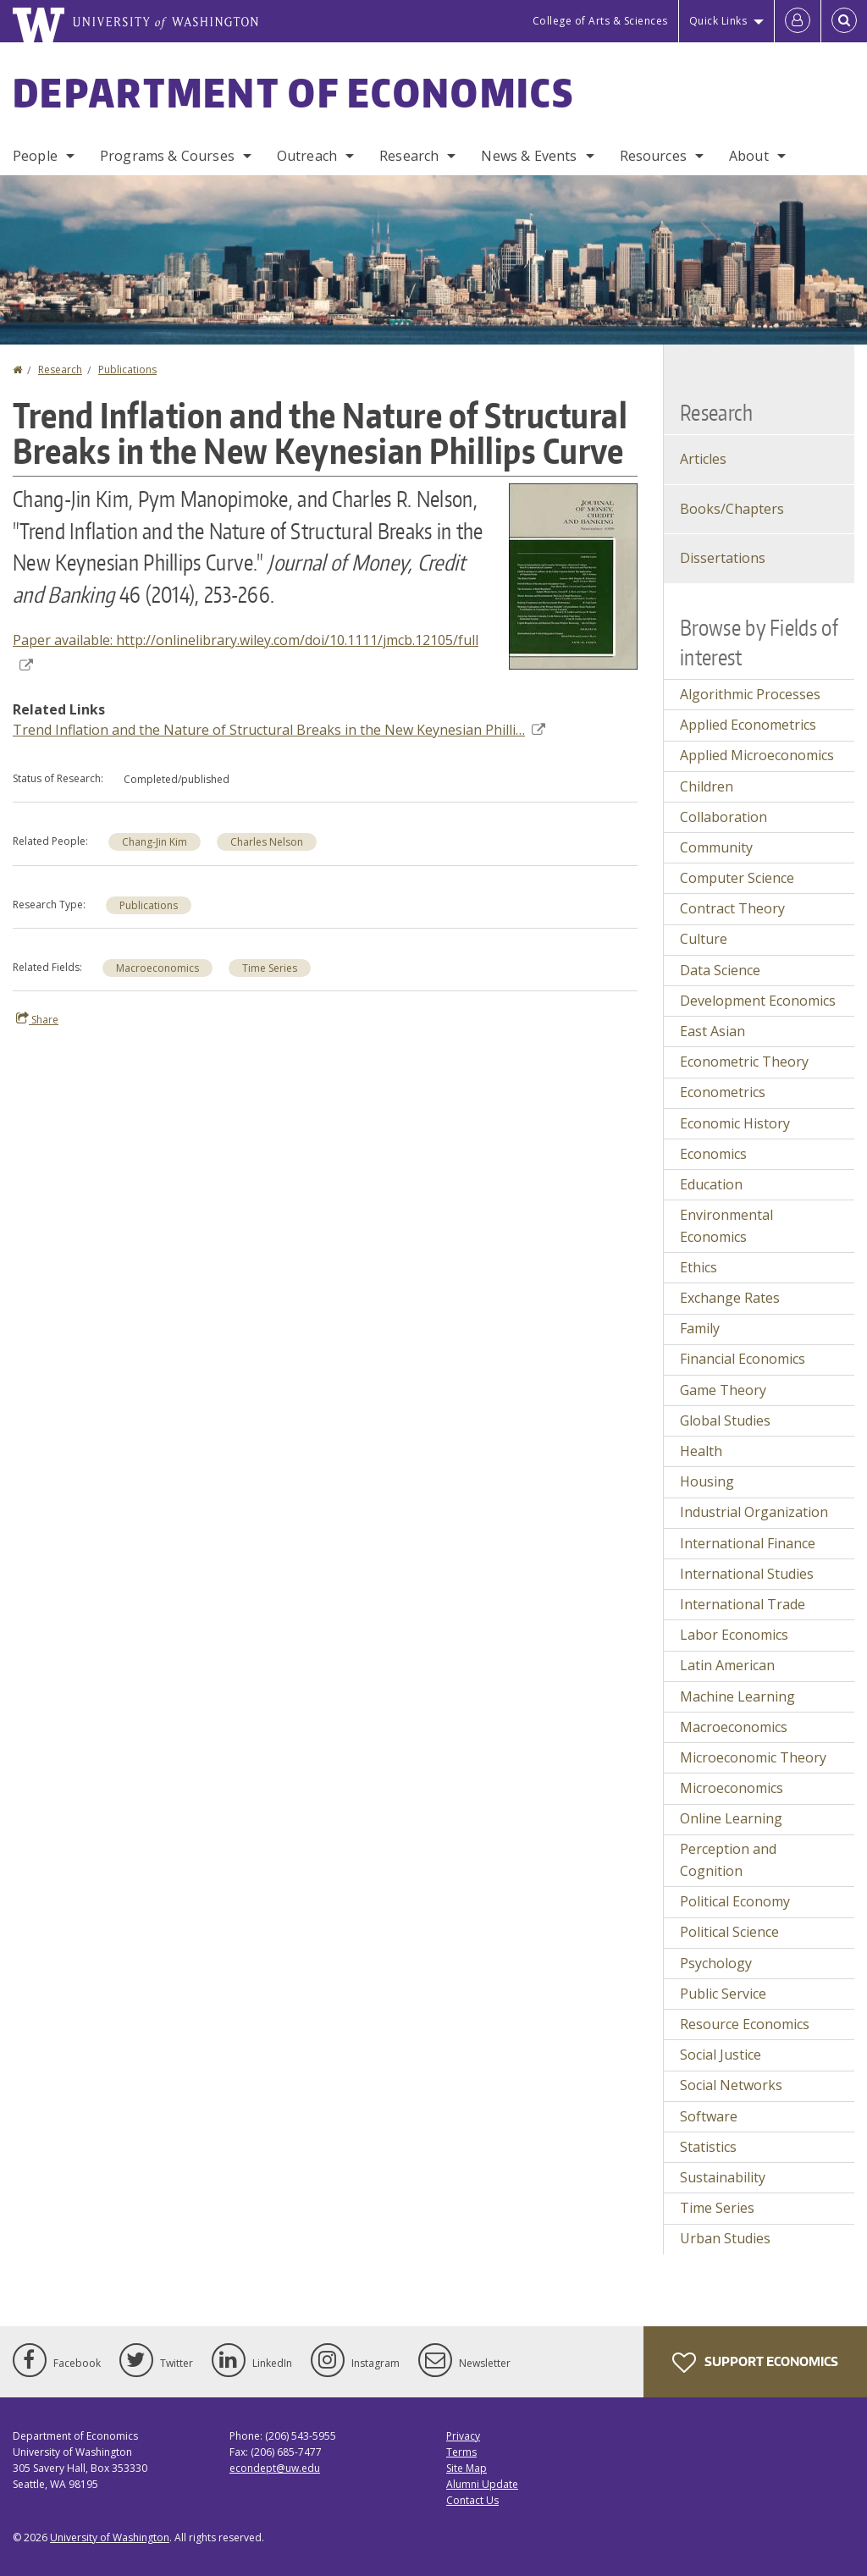 The image size is (867, 2576). Describe the element at coordinates (482, 2484) in the screenshot. I see `Alumni Update` at that location.